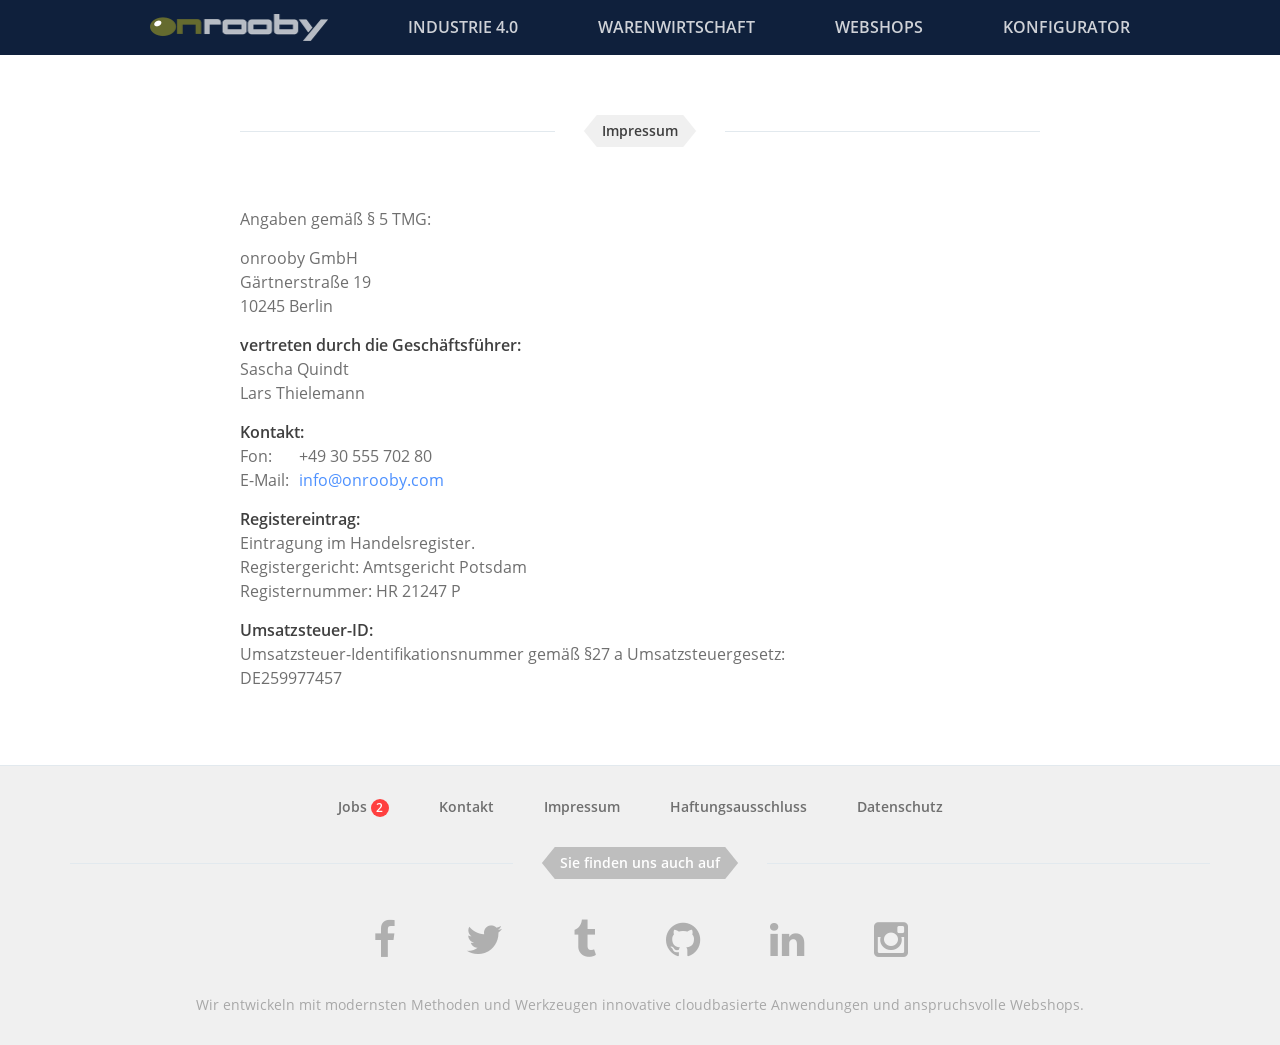  Describe the element at coordinates (900, 806) in the screenshot. I see `Datenschutz` at that location.